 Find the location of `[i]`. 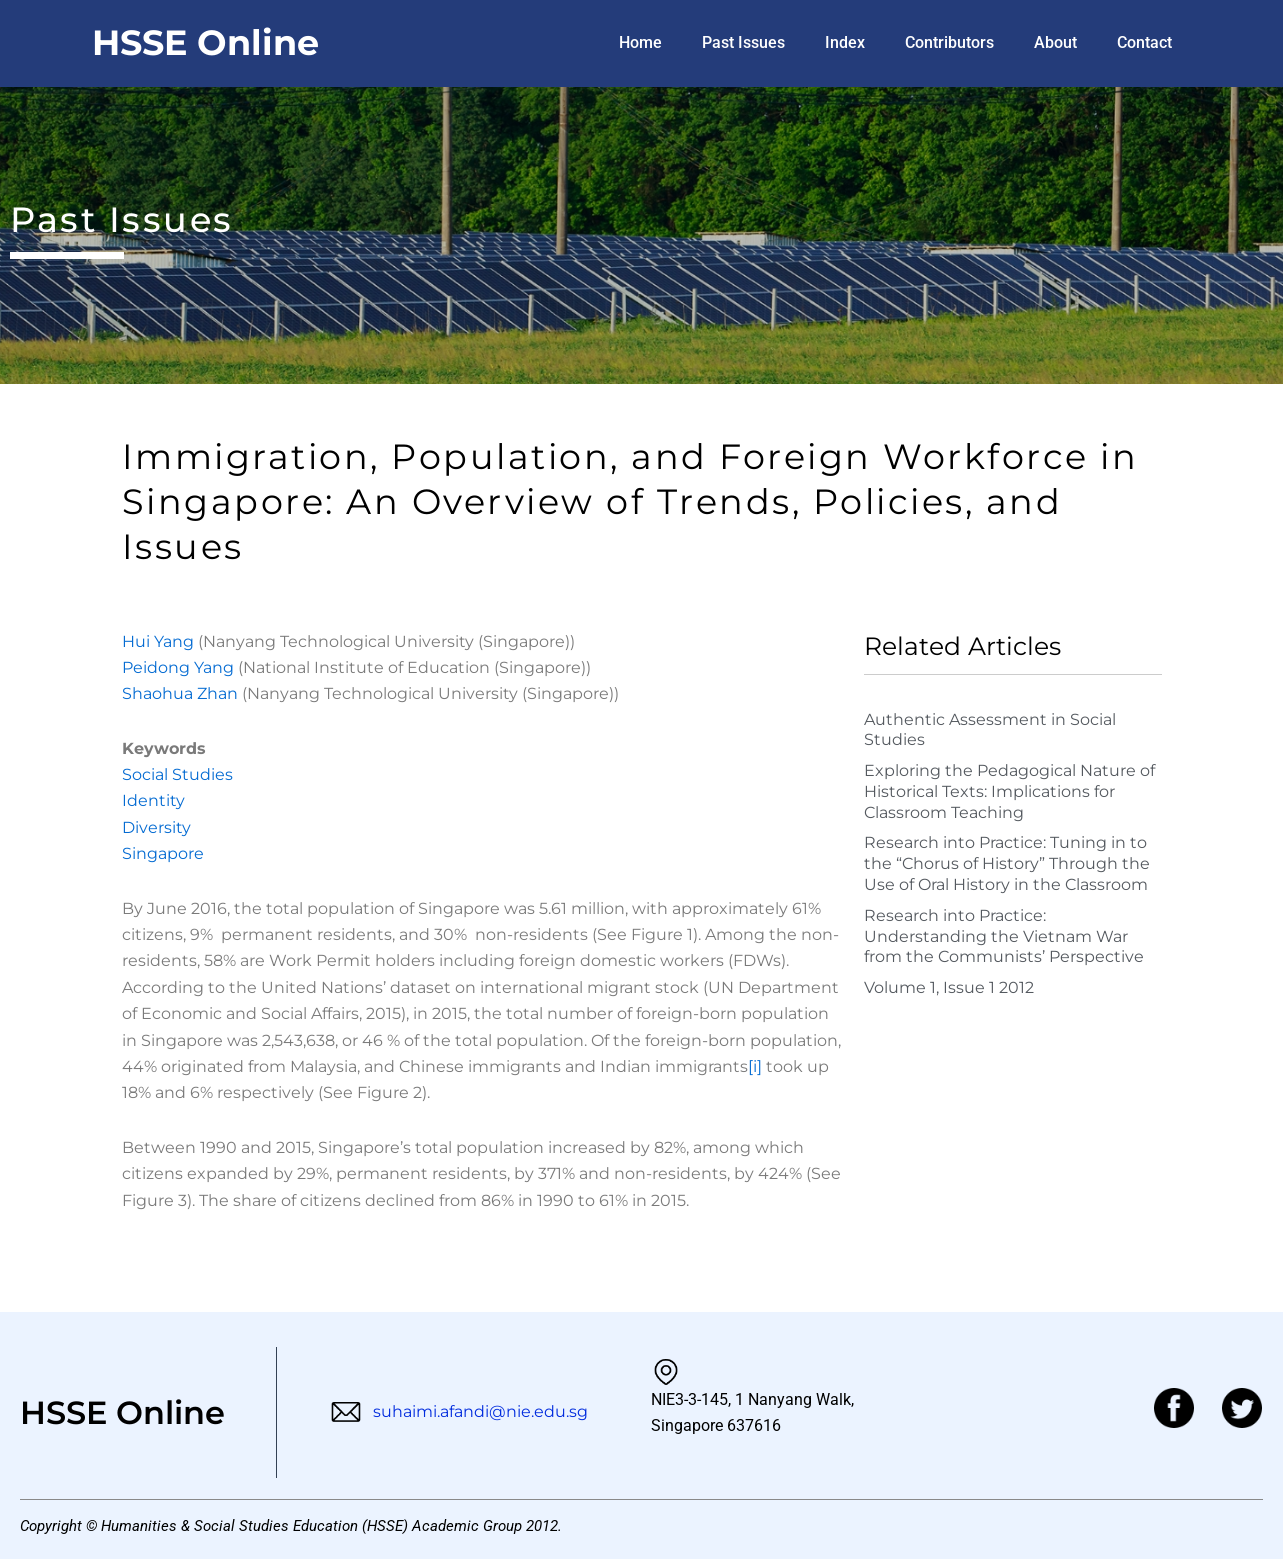

[i] is located at coordinates (755, 1066).